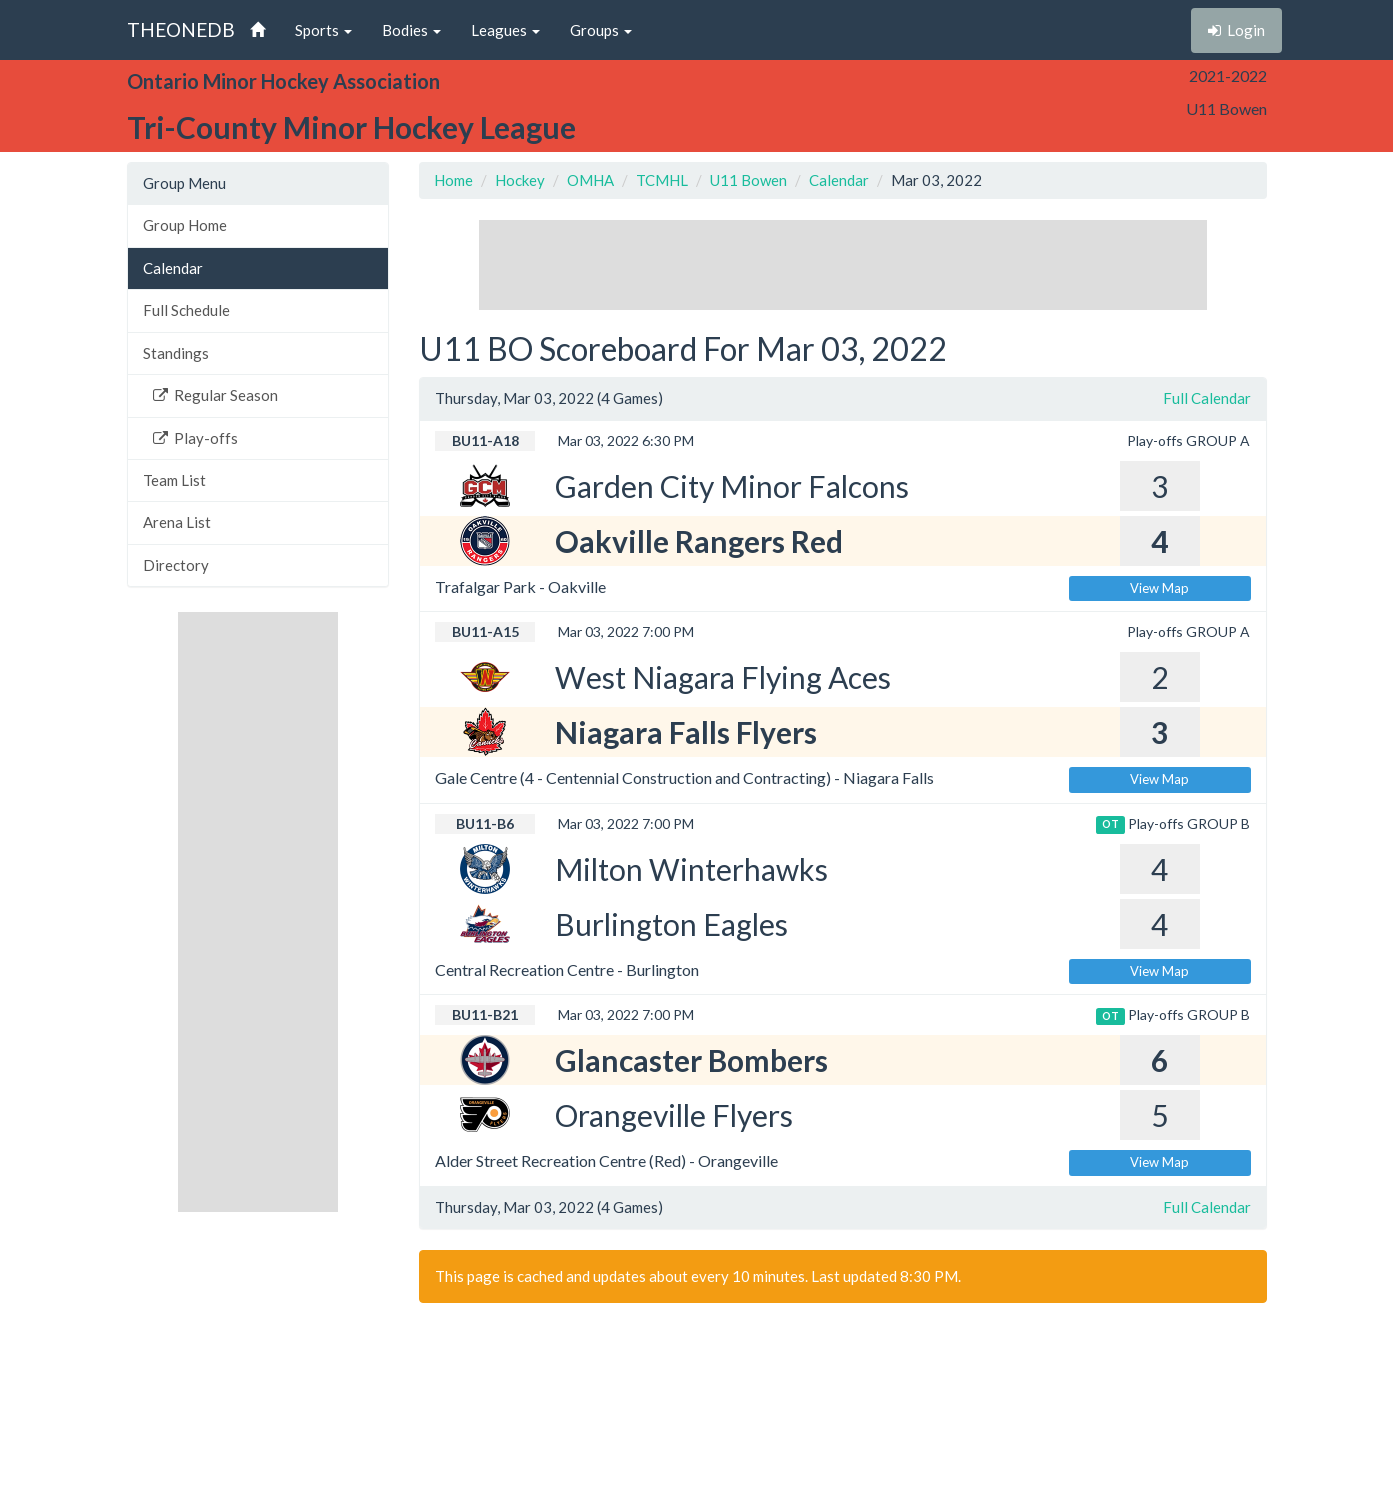 The height and width of the screenshot is (1506, 1393). I want to click on Directory, so click(176, 565).